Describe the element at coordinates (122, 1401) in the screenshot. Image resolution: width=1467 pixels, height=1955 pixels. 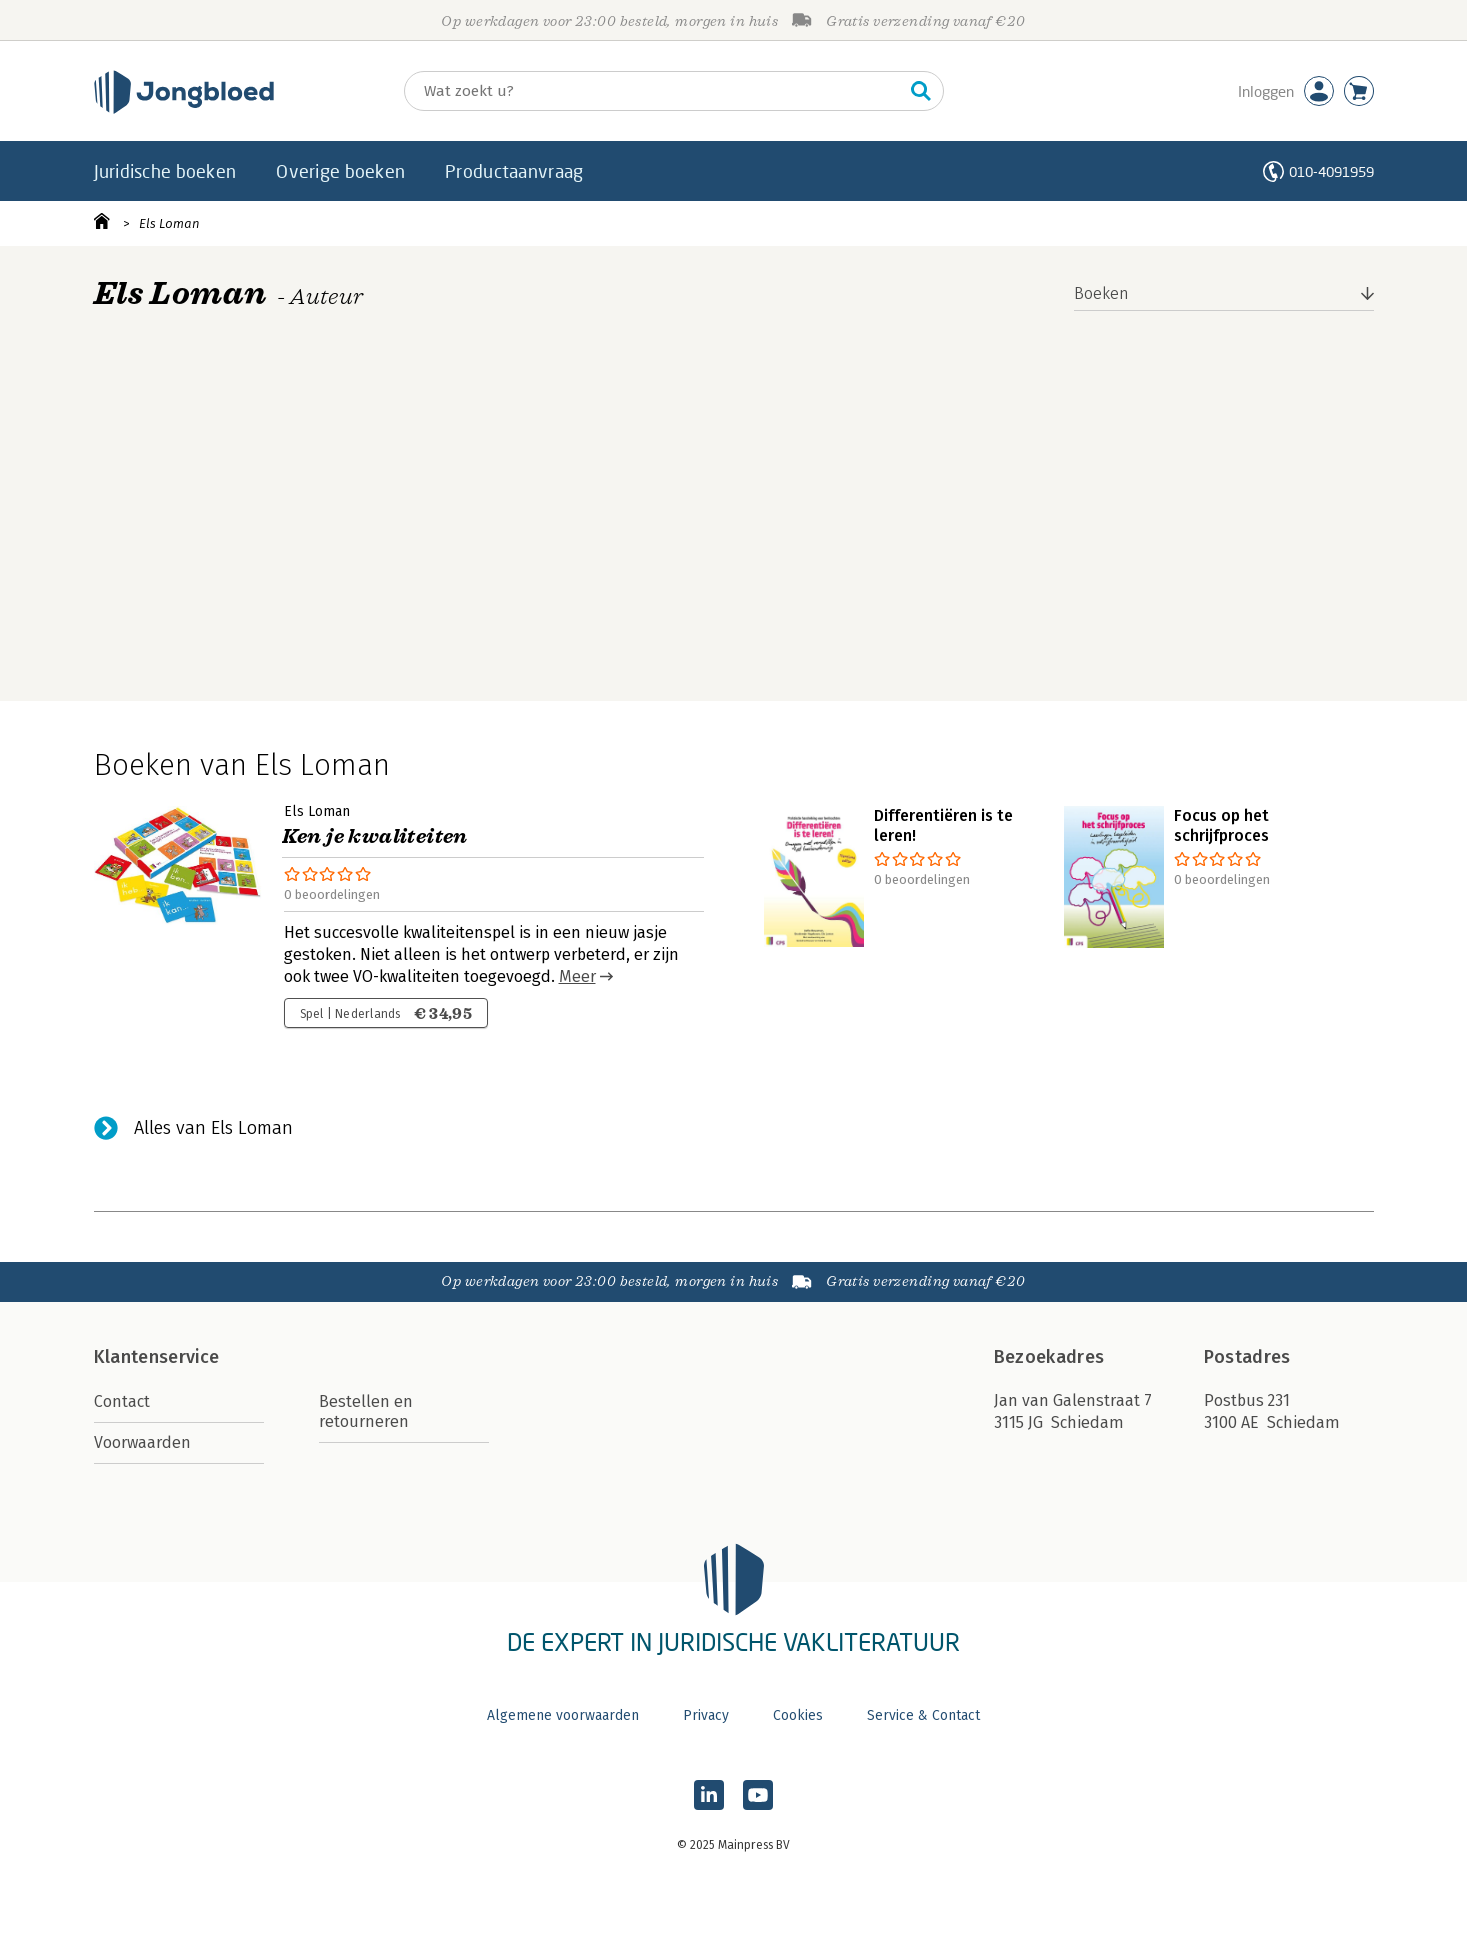
I see `Contact` at that location.